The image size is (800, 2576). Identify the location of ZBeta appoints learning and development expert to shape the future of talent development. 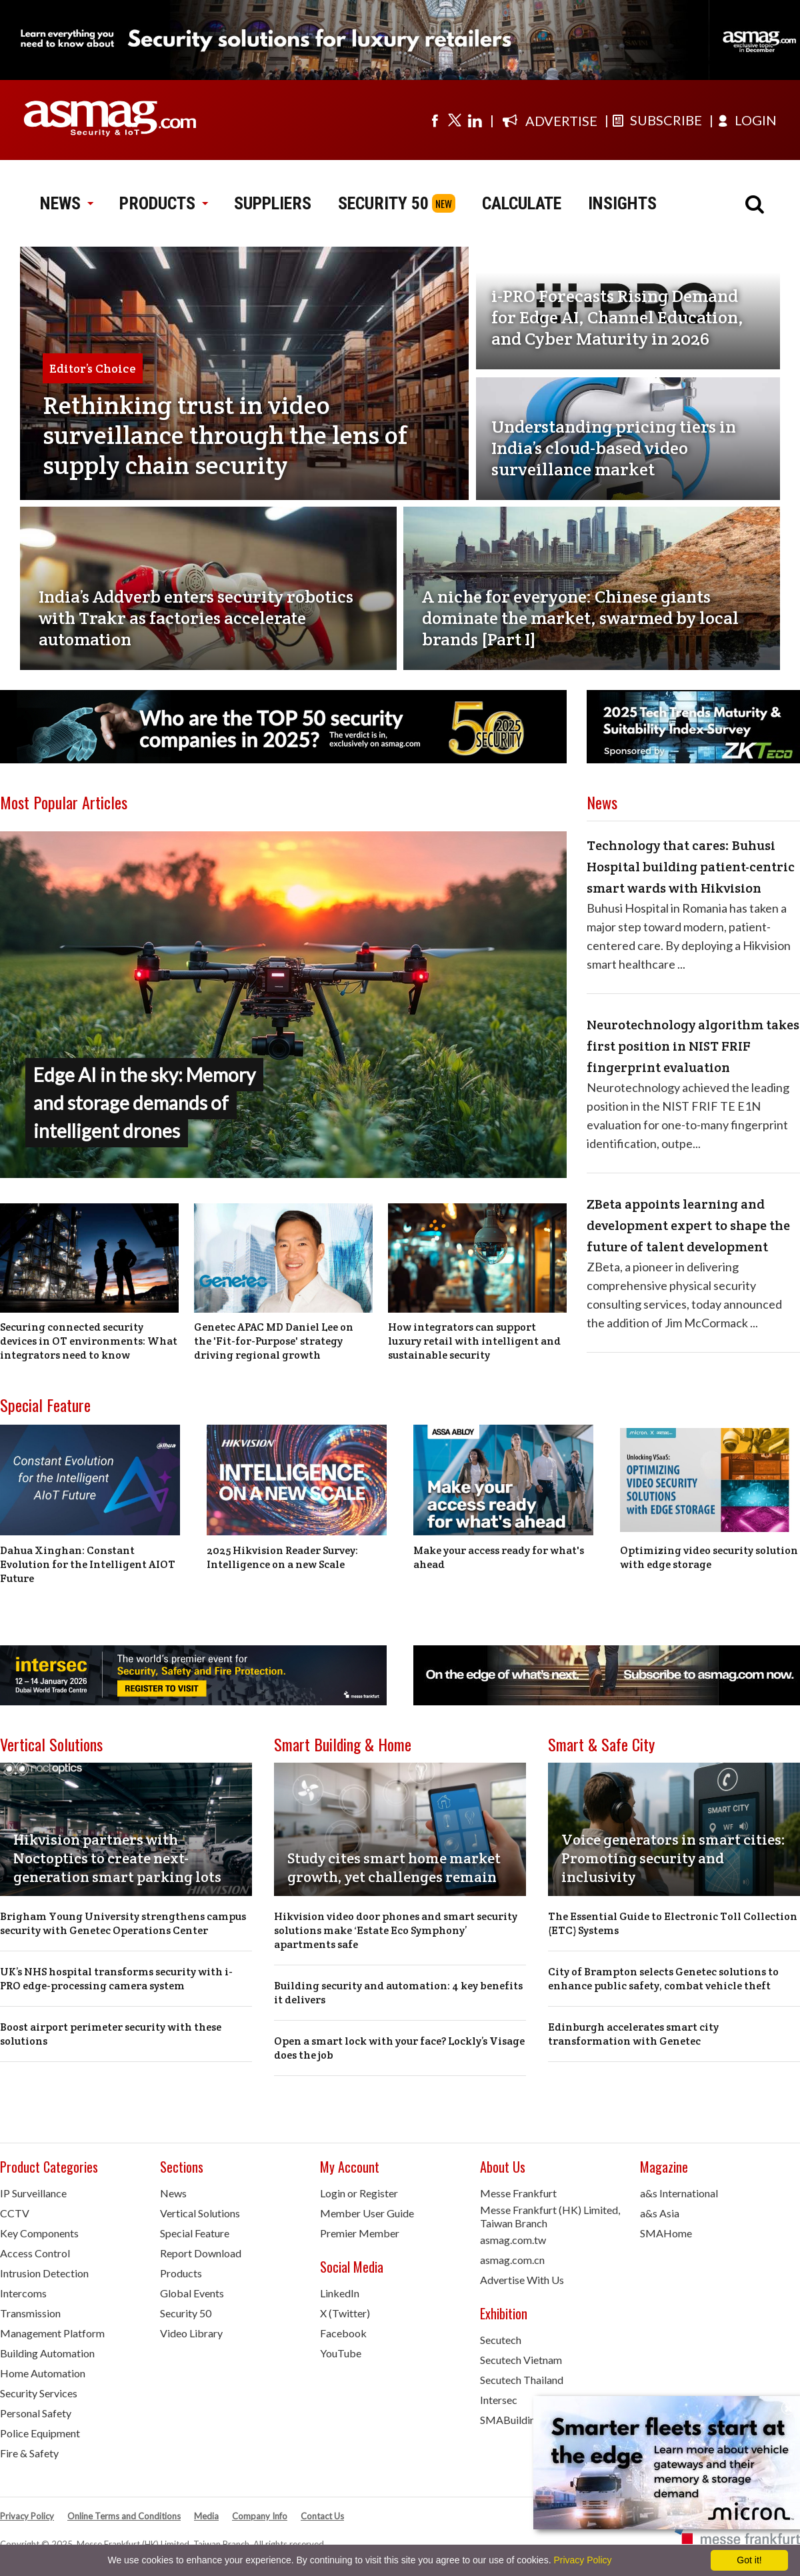
(688, 1225).